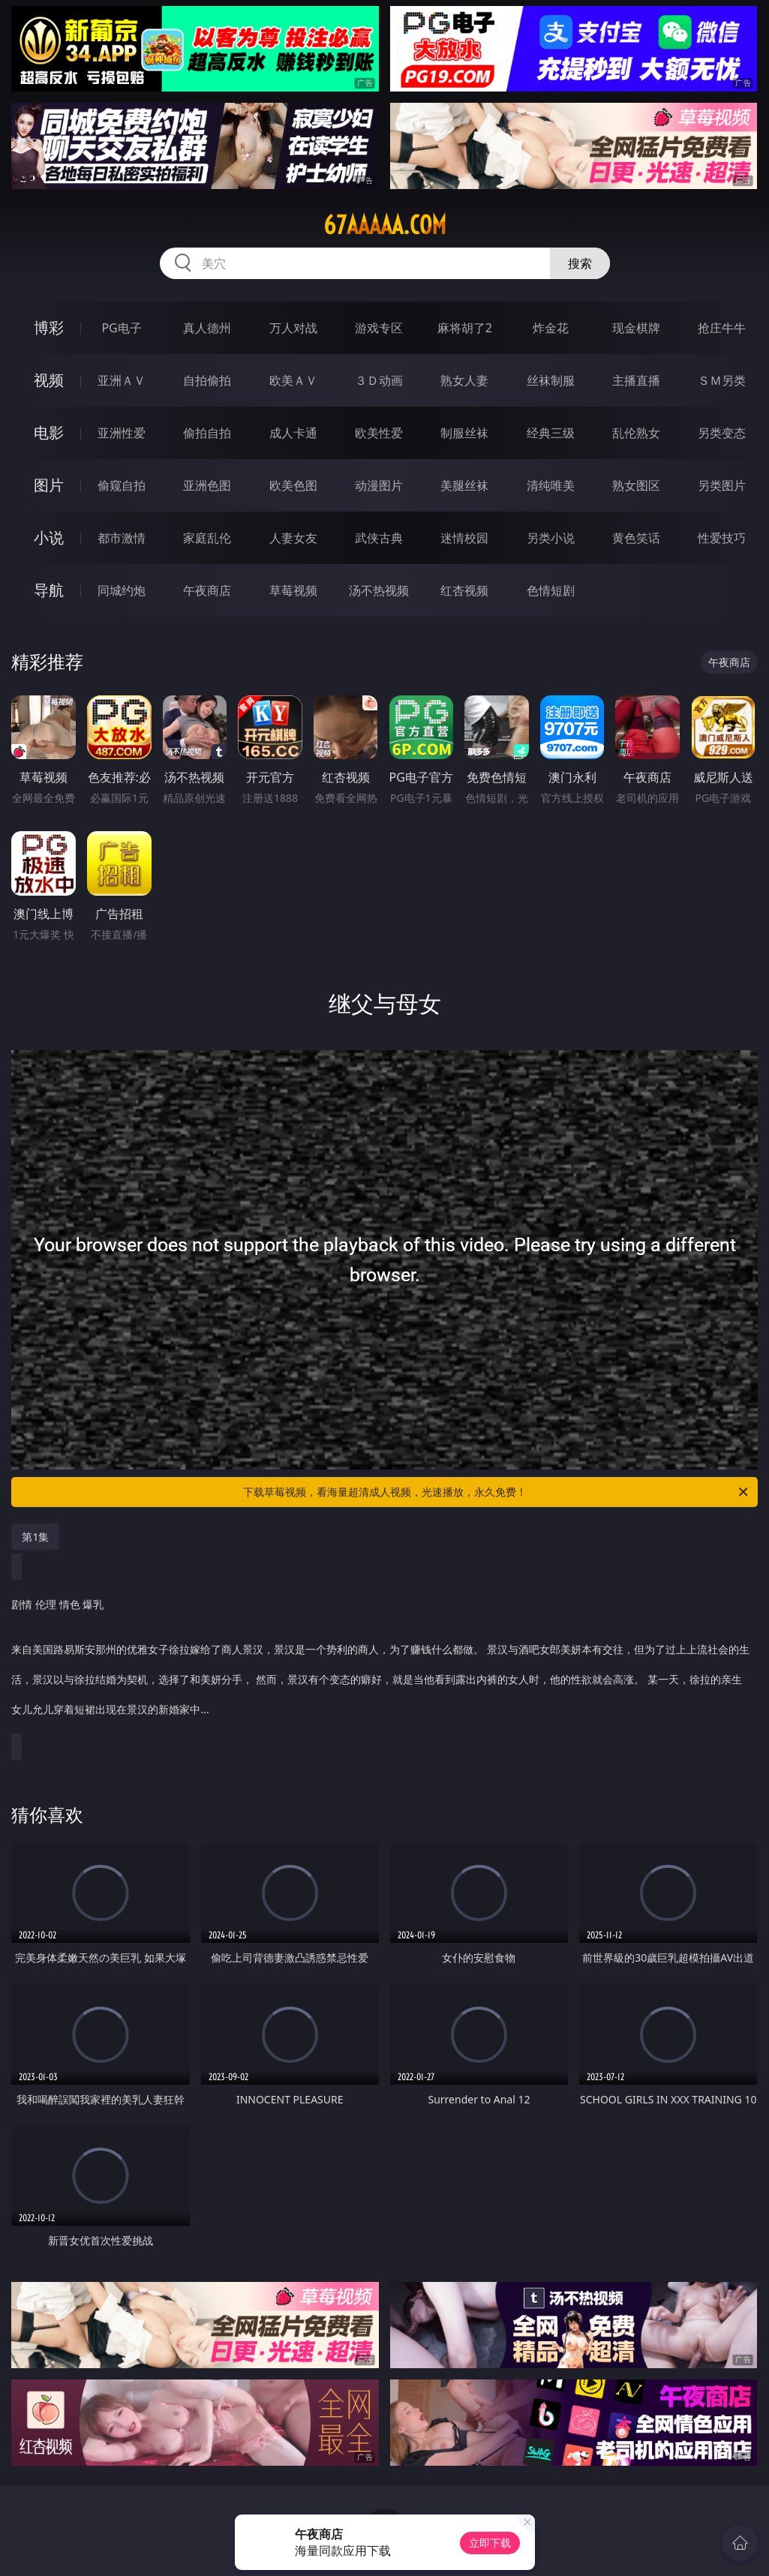 The image size is (769, 2576). What do you see at coordinates (207, 433) in the screenshot?
I see `偷拍自拍` at bounding box center [207, 433].